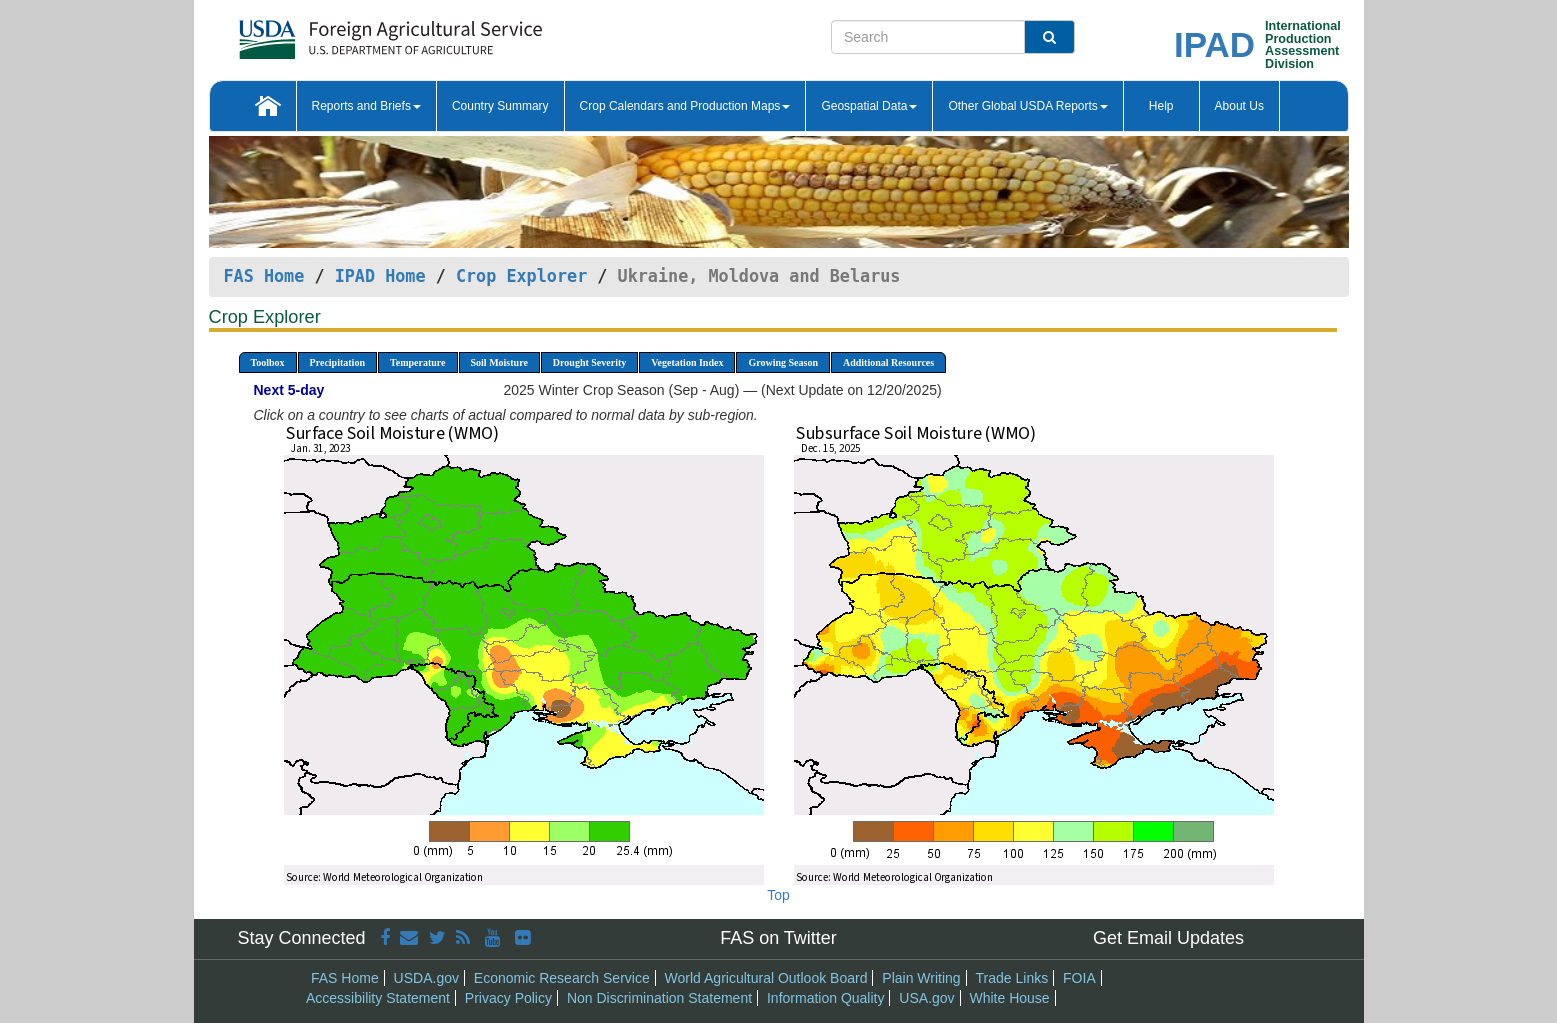  Describe the element at coordinates (418, 362) in the screenshot. I see `Temperature` at that location.